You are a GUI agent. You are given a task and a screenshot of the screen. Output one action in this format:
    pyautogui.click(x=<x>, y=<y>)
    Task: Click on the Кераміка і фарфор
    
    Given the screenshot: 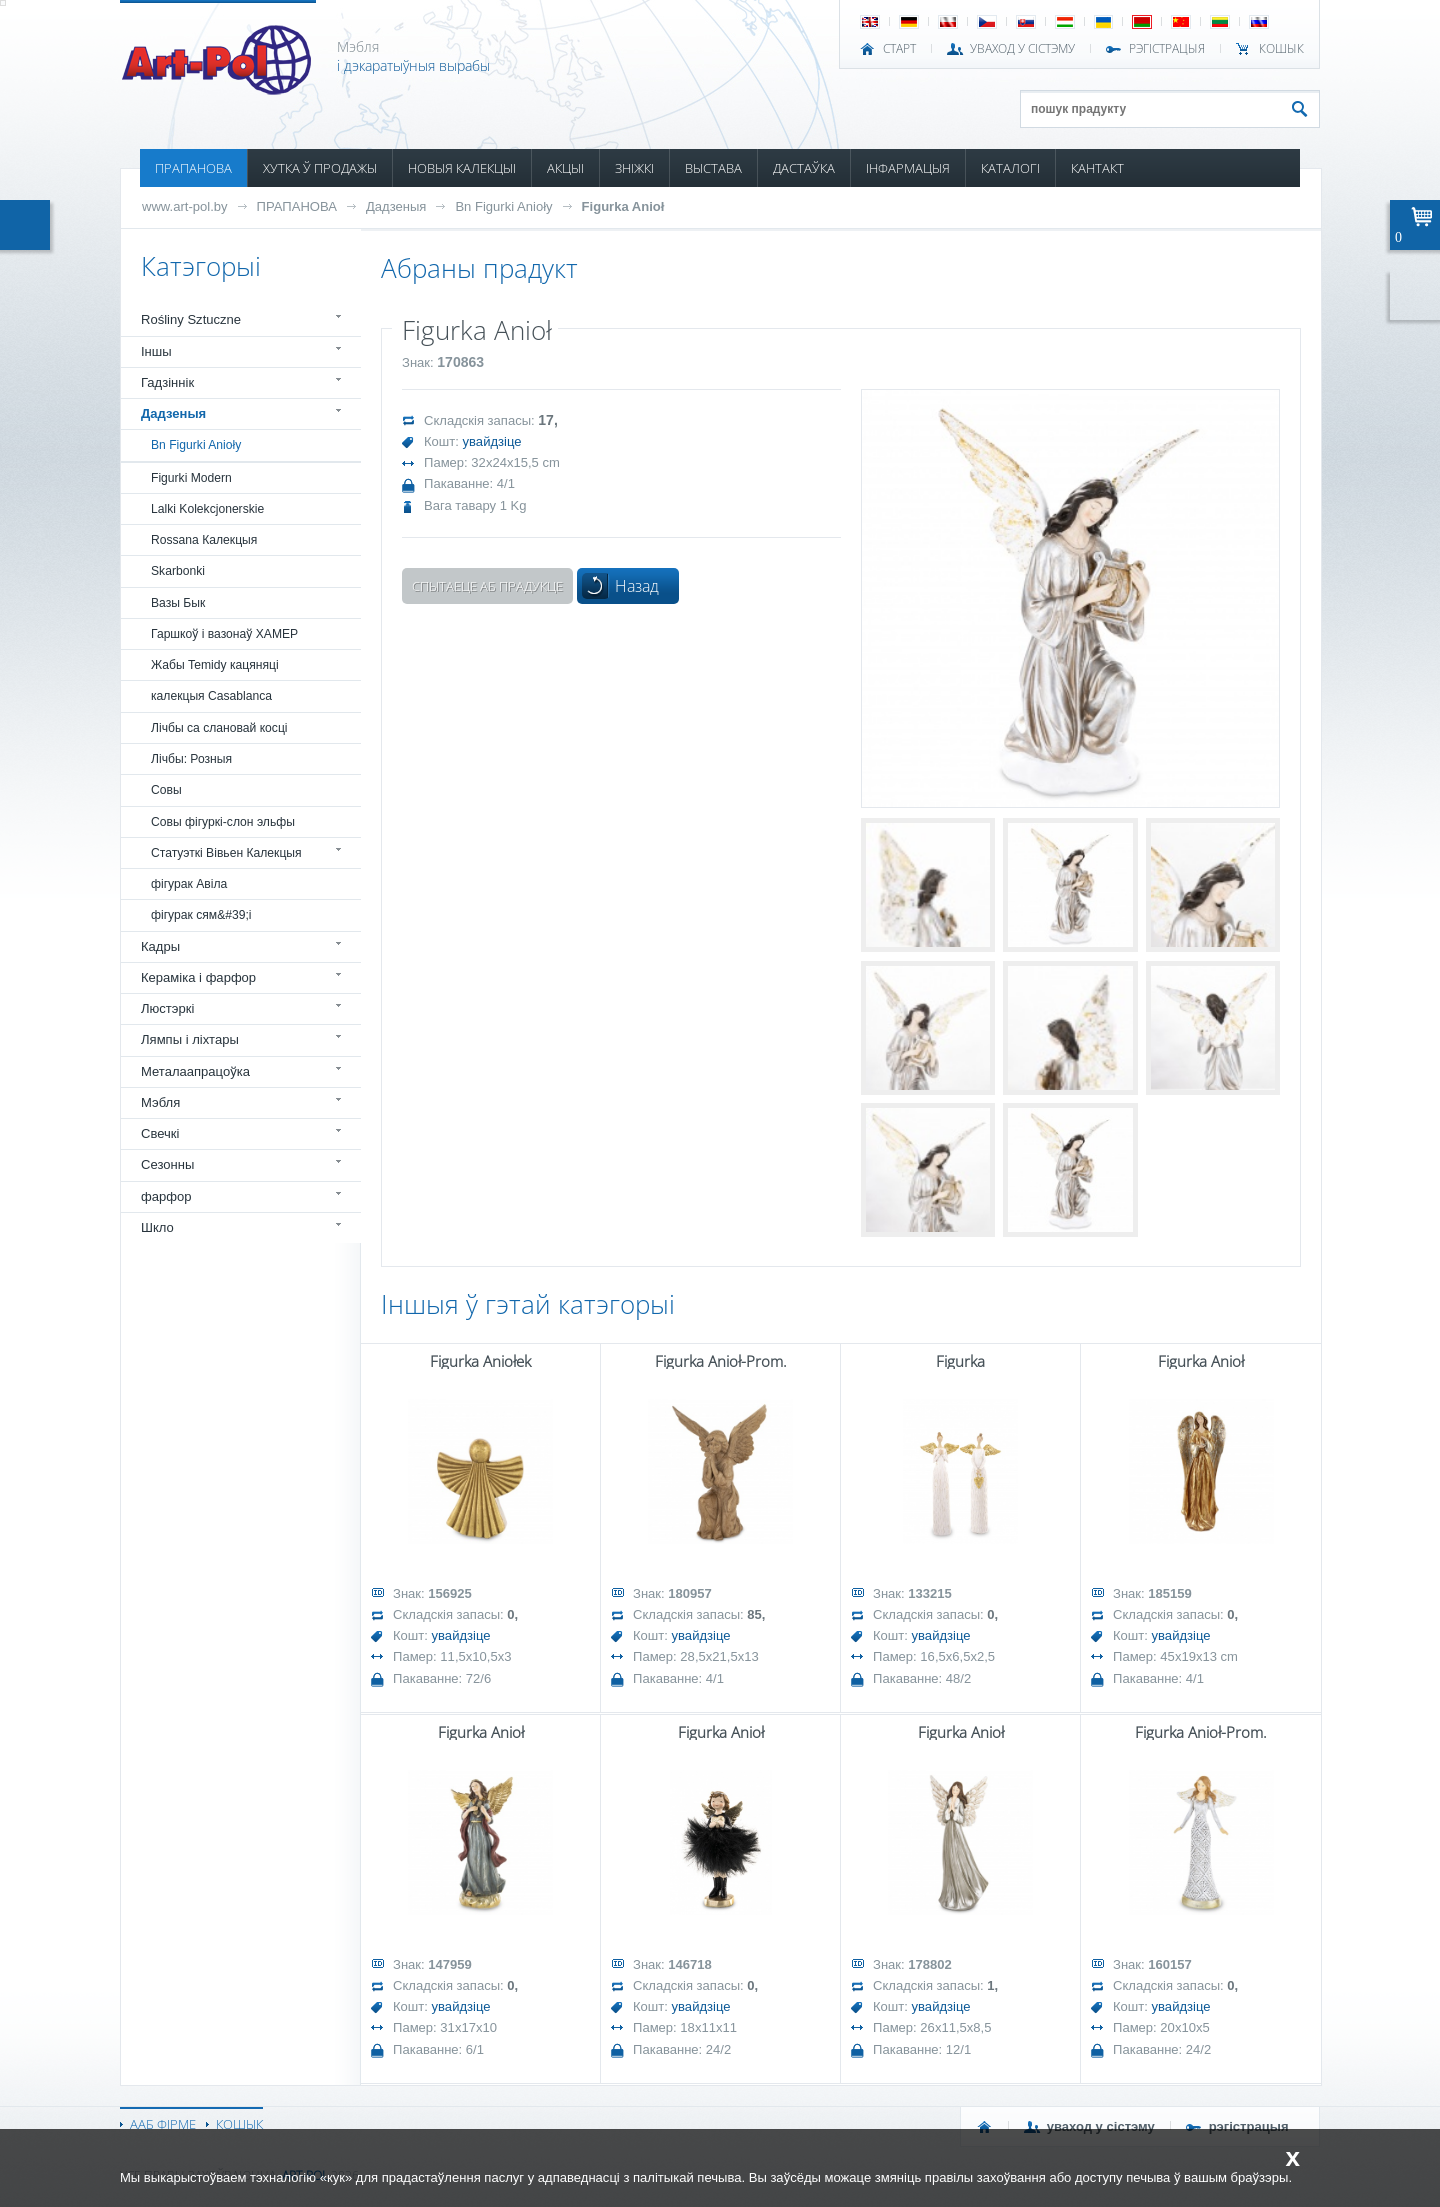 What is the action you would take?
    pyautogui.click(x=198, y=977)
    